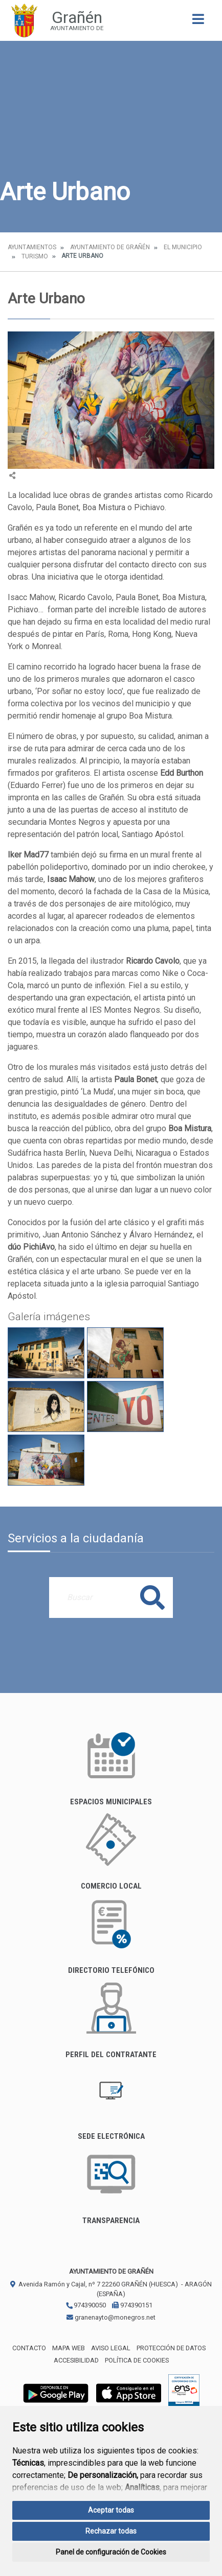  I want to click on 974390050, so click(85, 2305).